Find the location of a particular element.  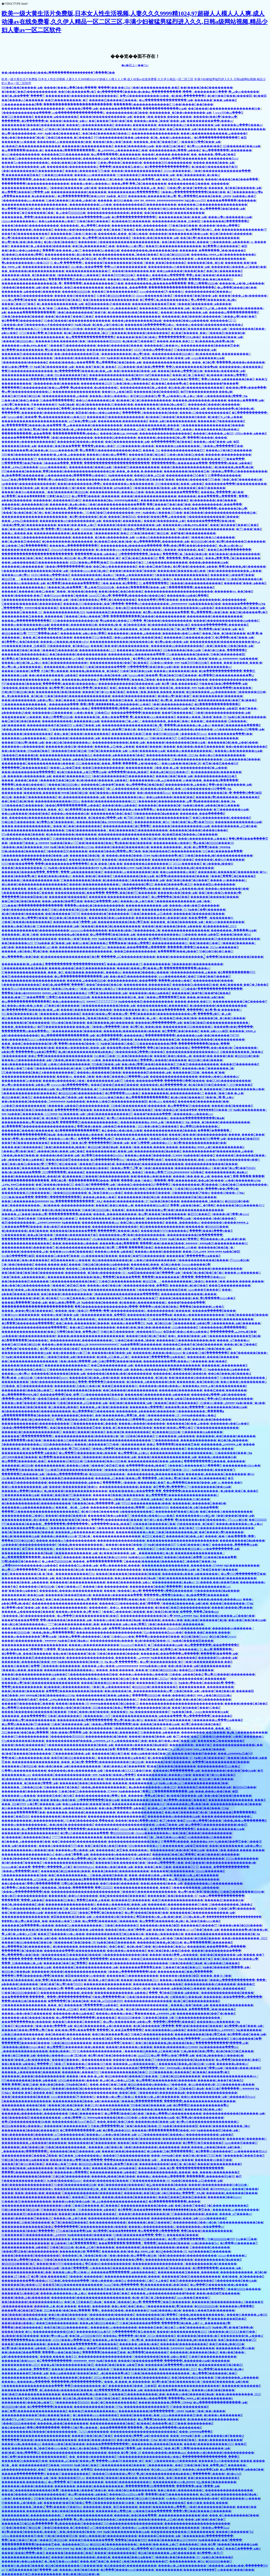

��Ҫ�����˳��Ů�˱Ƶ���Ƶ is located at coordinates (244, 984).